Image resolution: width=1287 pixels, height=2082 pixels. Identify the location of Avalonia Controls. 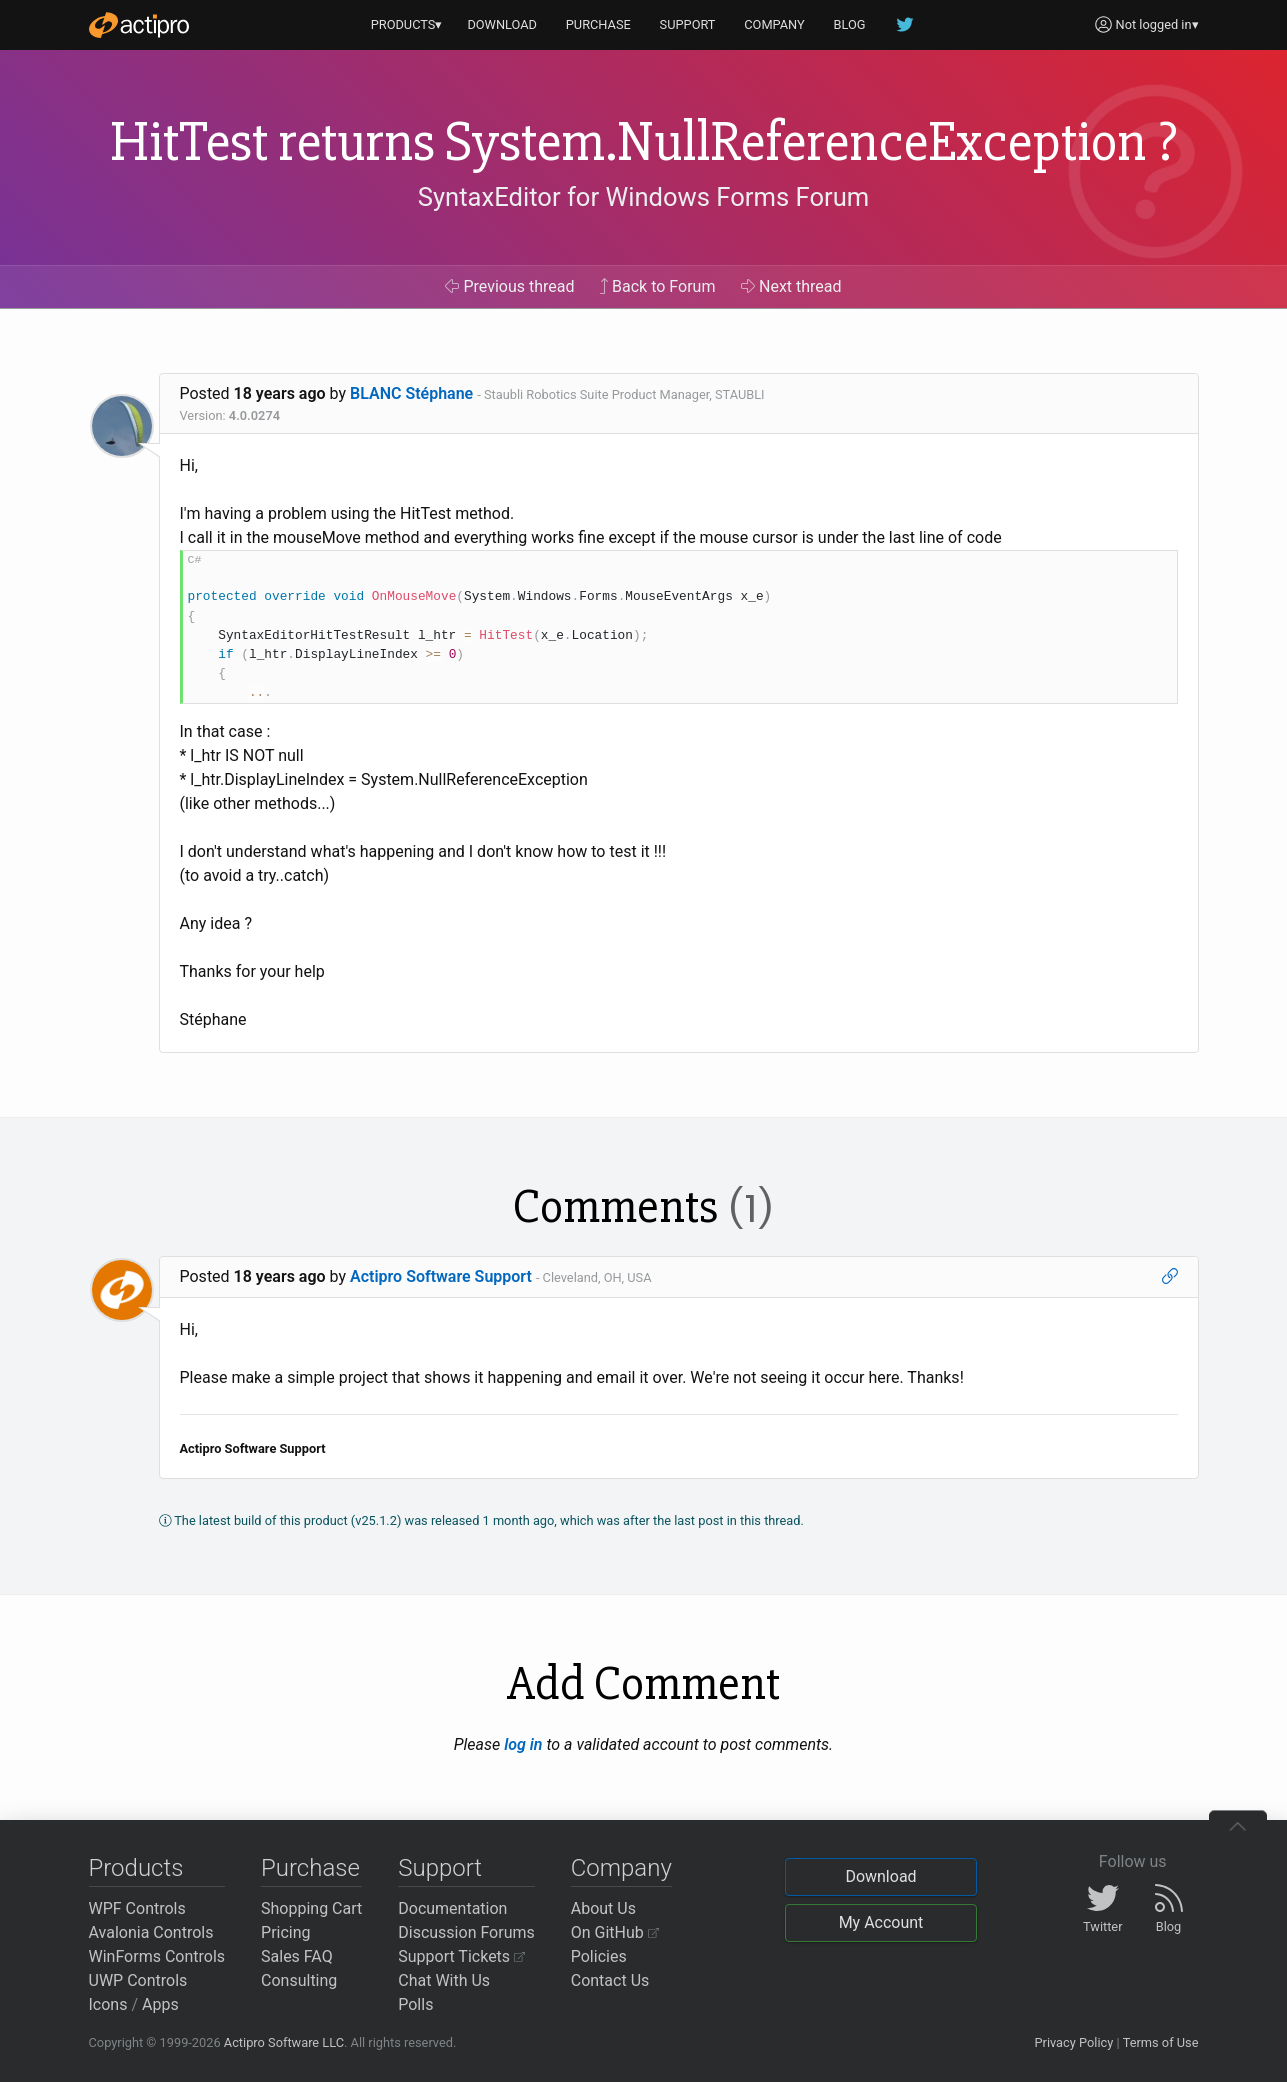
(151, 1932).